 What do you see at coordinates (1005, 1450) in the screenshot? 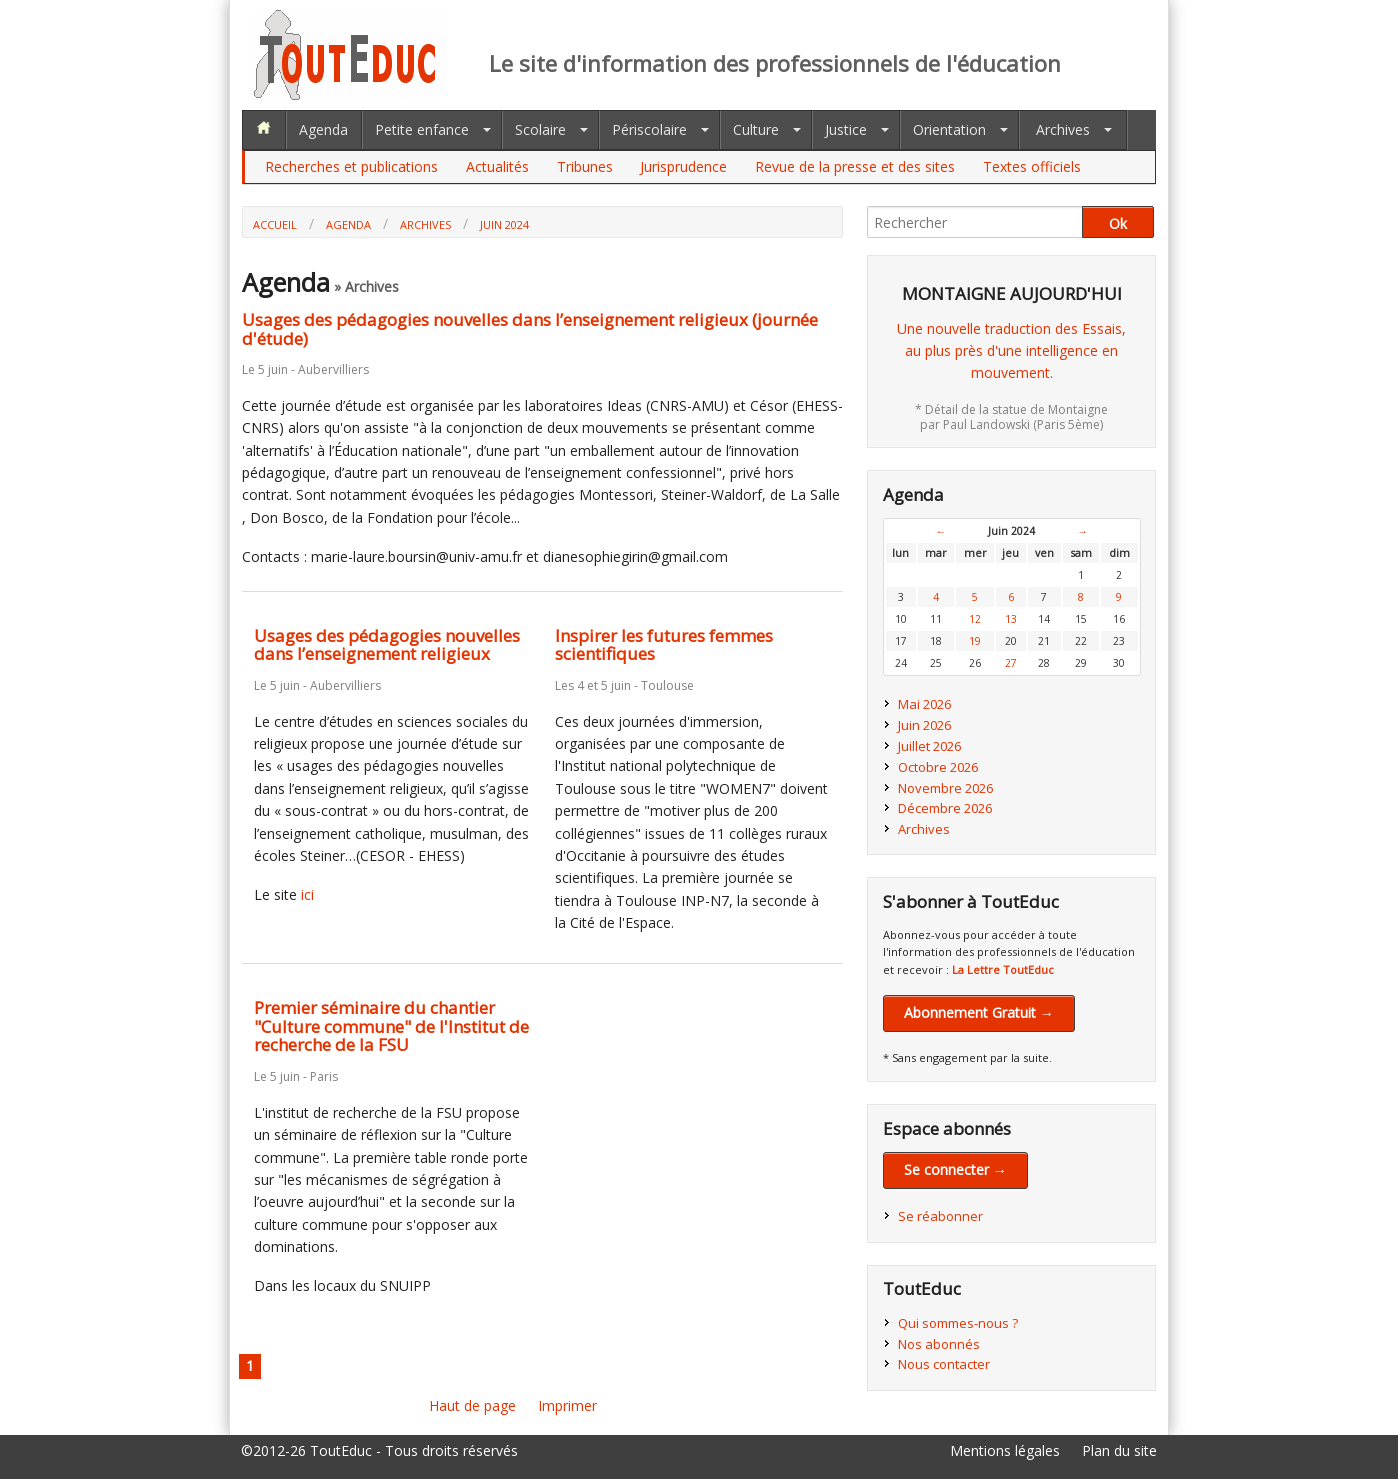
I see `Mentions légales` at bounding box center [1005, 1450].